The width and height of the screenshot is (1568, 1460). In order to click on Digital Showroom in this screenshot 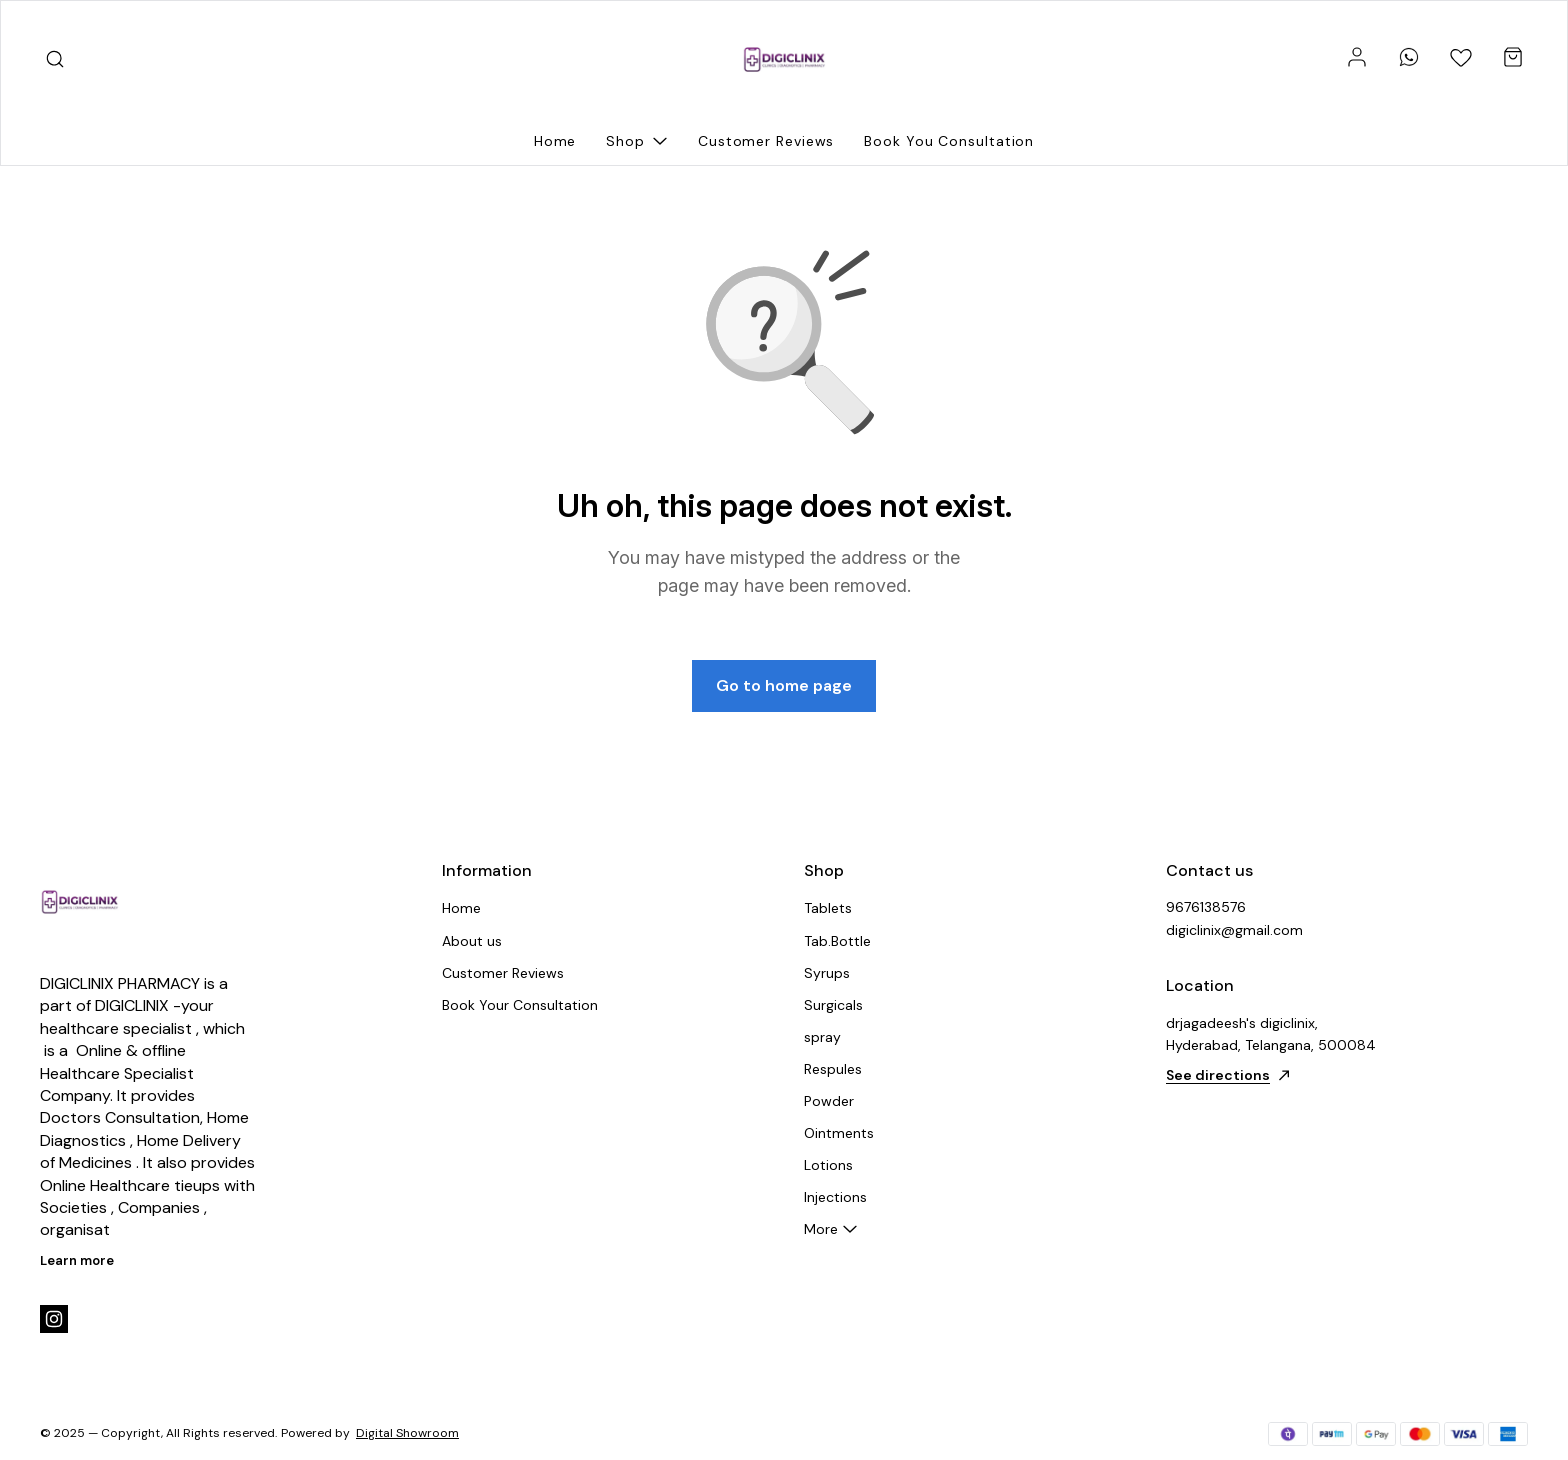, I will do `click(407, 1433)`.